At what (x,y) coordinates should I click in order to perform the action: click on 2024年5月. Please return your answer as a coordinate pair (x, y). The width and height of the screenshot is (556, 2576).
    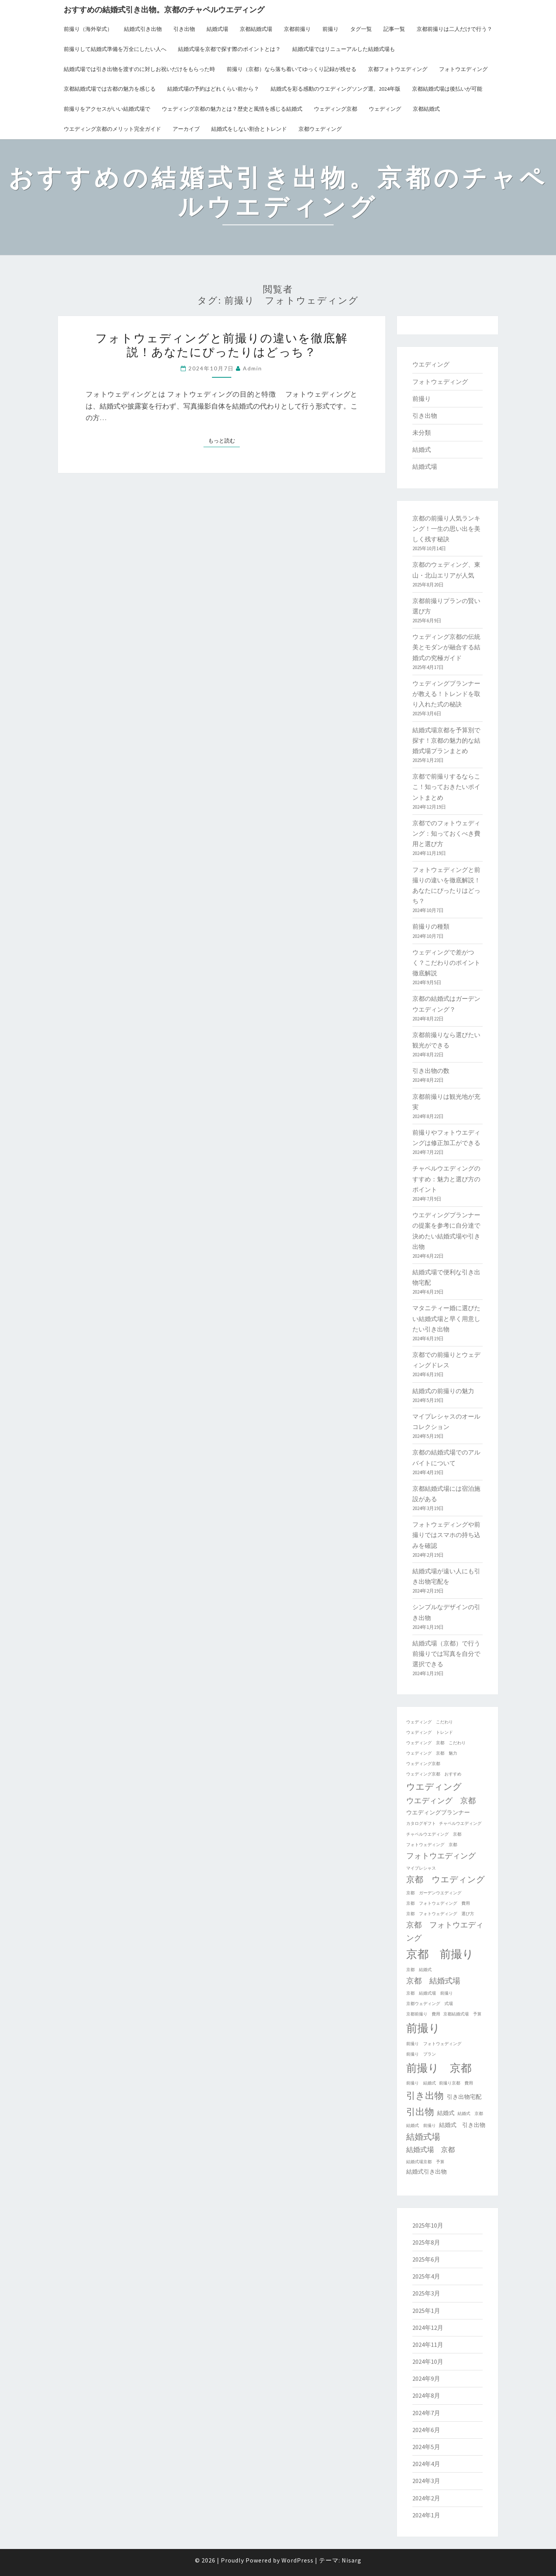
    Looking at the image, I should click on (426, 2447).